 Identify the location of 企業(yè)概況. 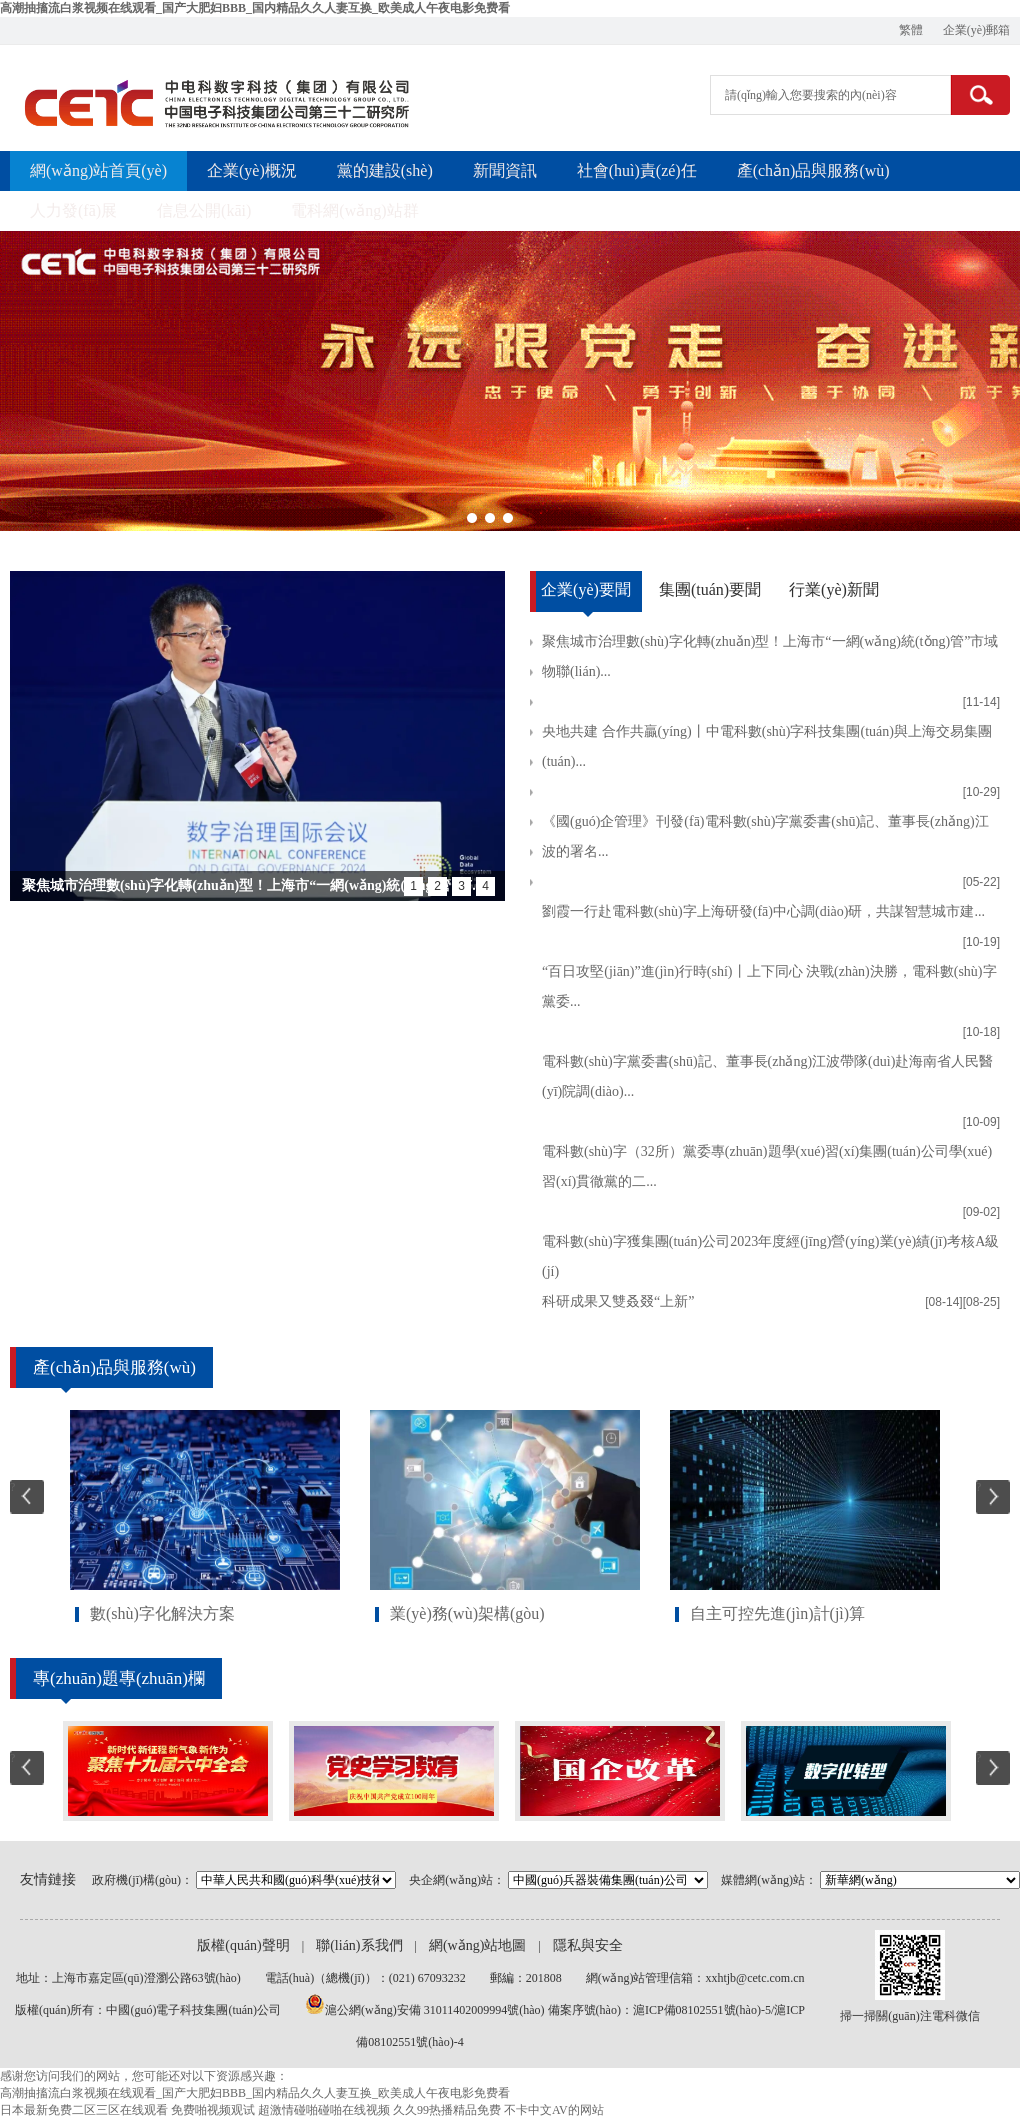
(252, 170).